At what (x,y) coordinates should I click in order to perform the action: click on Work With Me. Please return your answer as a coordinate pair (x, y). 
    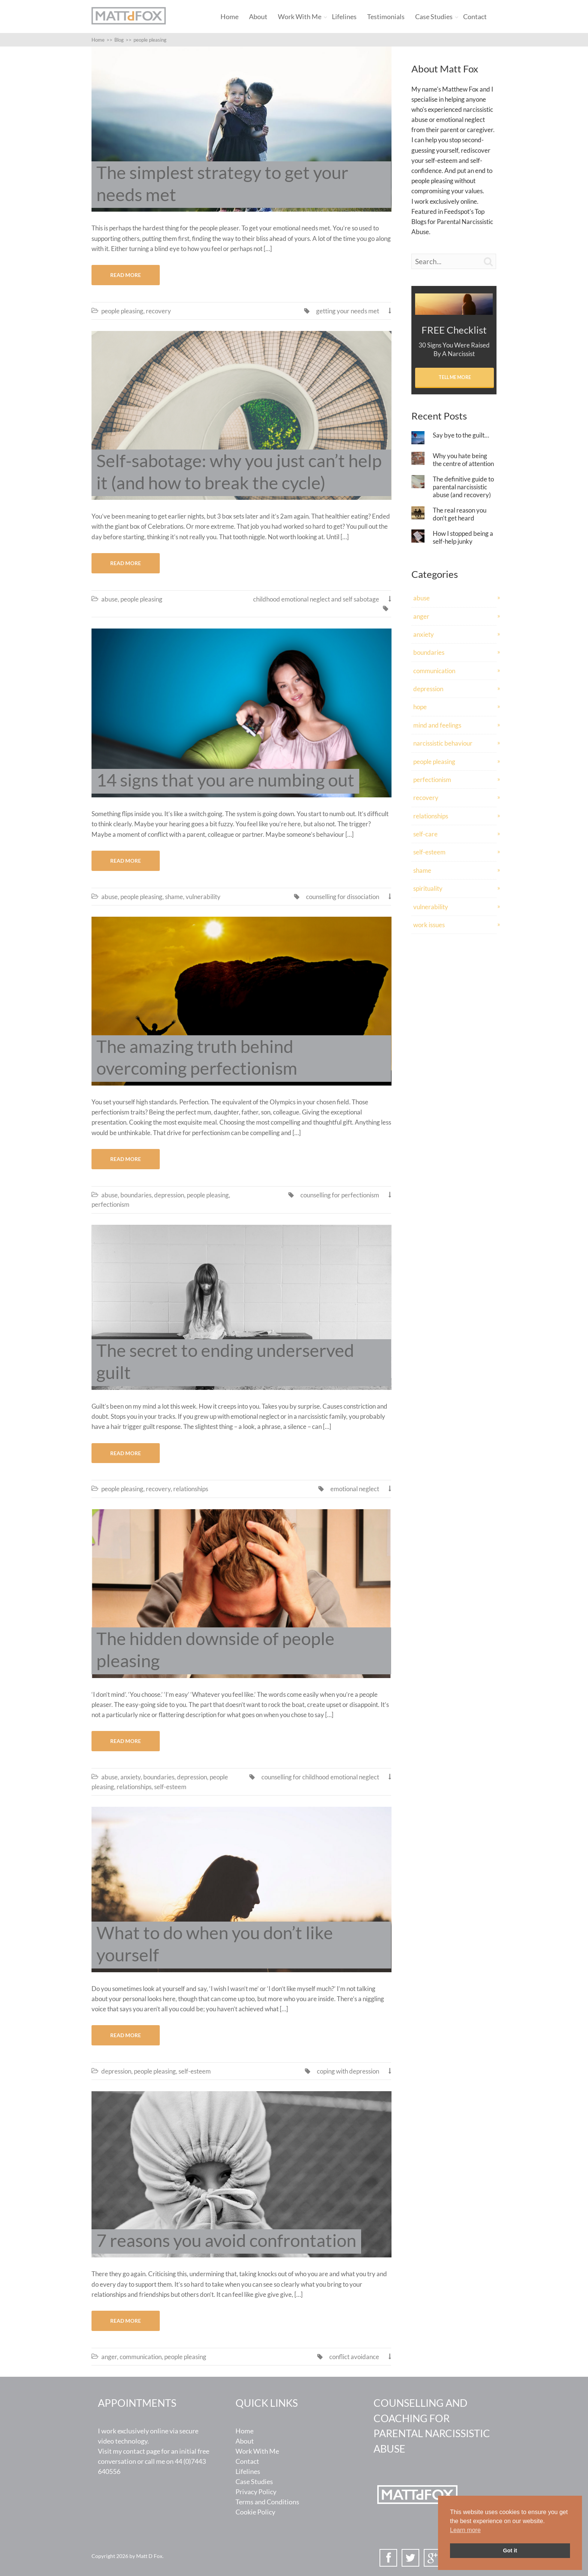
    Looking at the image, I should click on (299, 16).